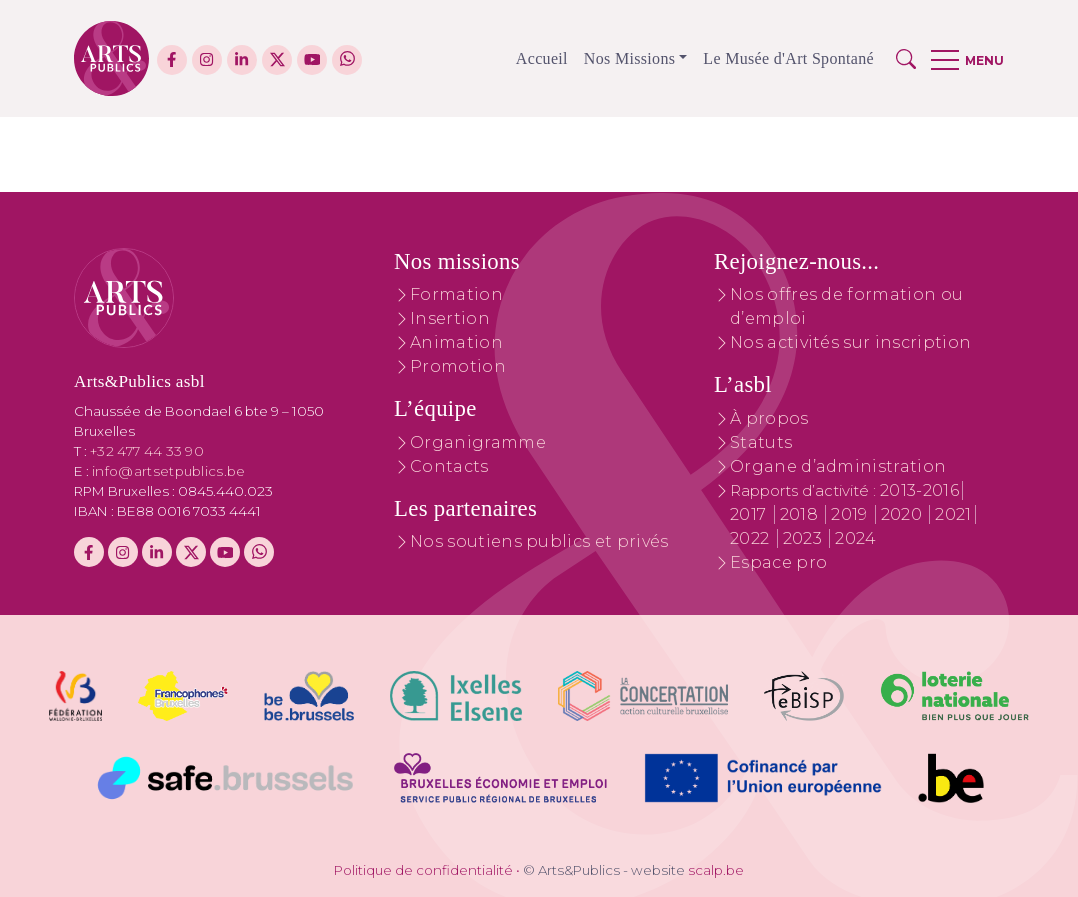 Image resolution: width=1078 pixels, height=897 pixels. I want to click on Nos soutiens publics et privés, so click(539, 541).